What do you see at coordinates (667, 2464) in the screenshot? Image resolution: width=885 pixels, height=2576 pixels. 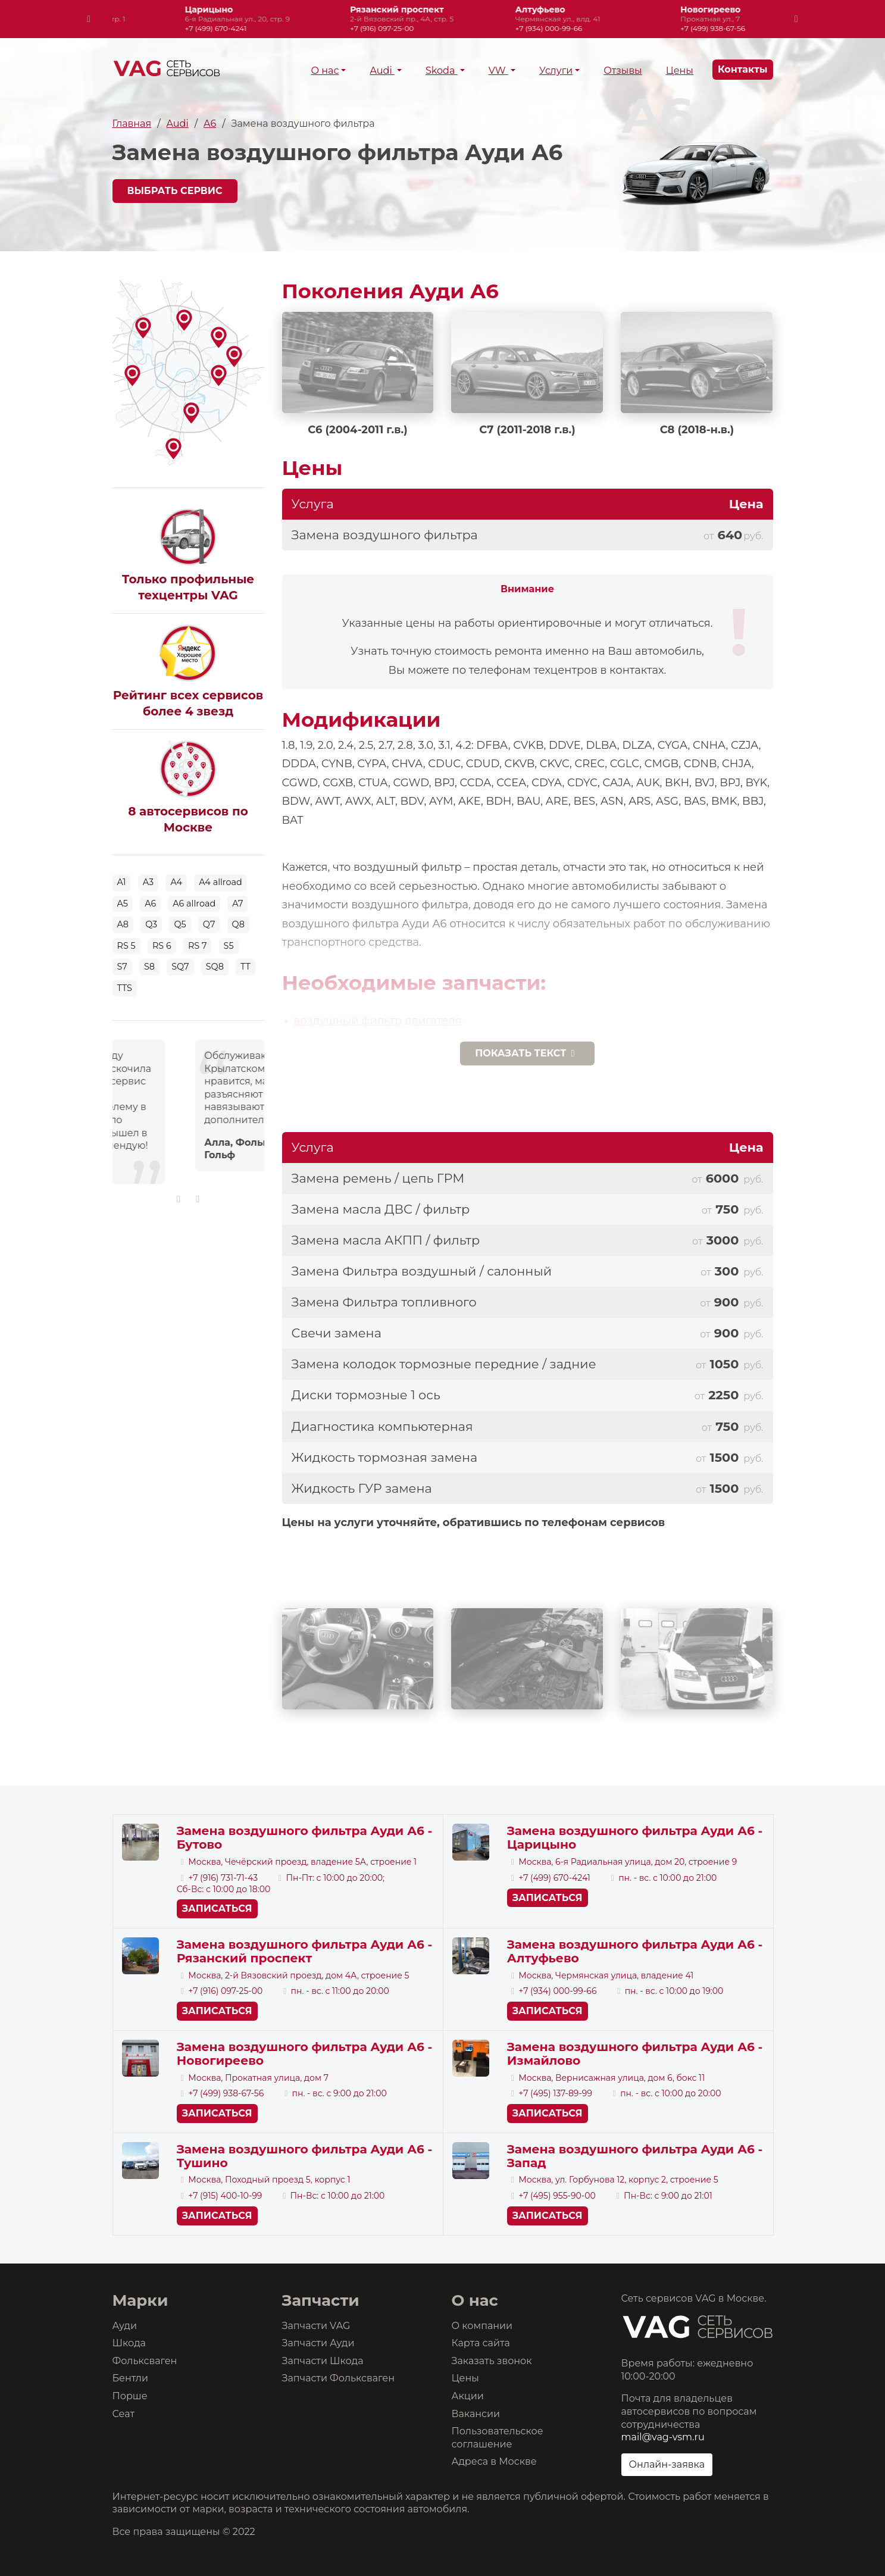 I see `Онлайн-заявка` at bounding box center [667, 2464].